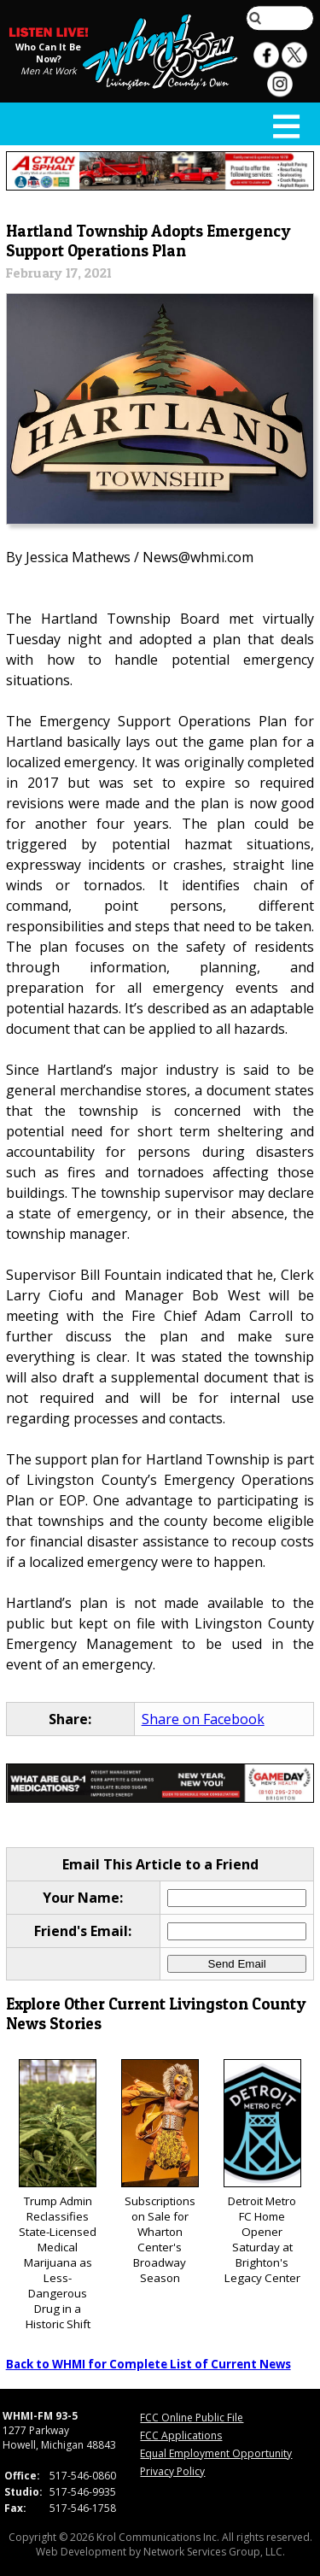 This screenshot has height=2576, width=320. What do you see at coordinates (48, 53) in the screenshot?
I see `Who Can It Be Now?` at bounding box center [48, 53].